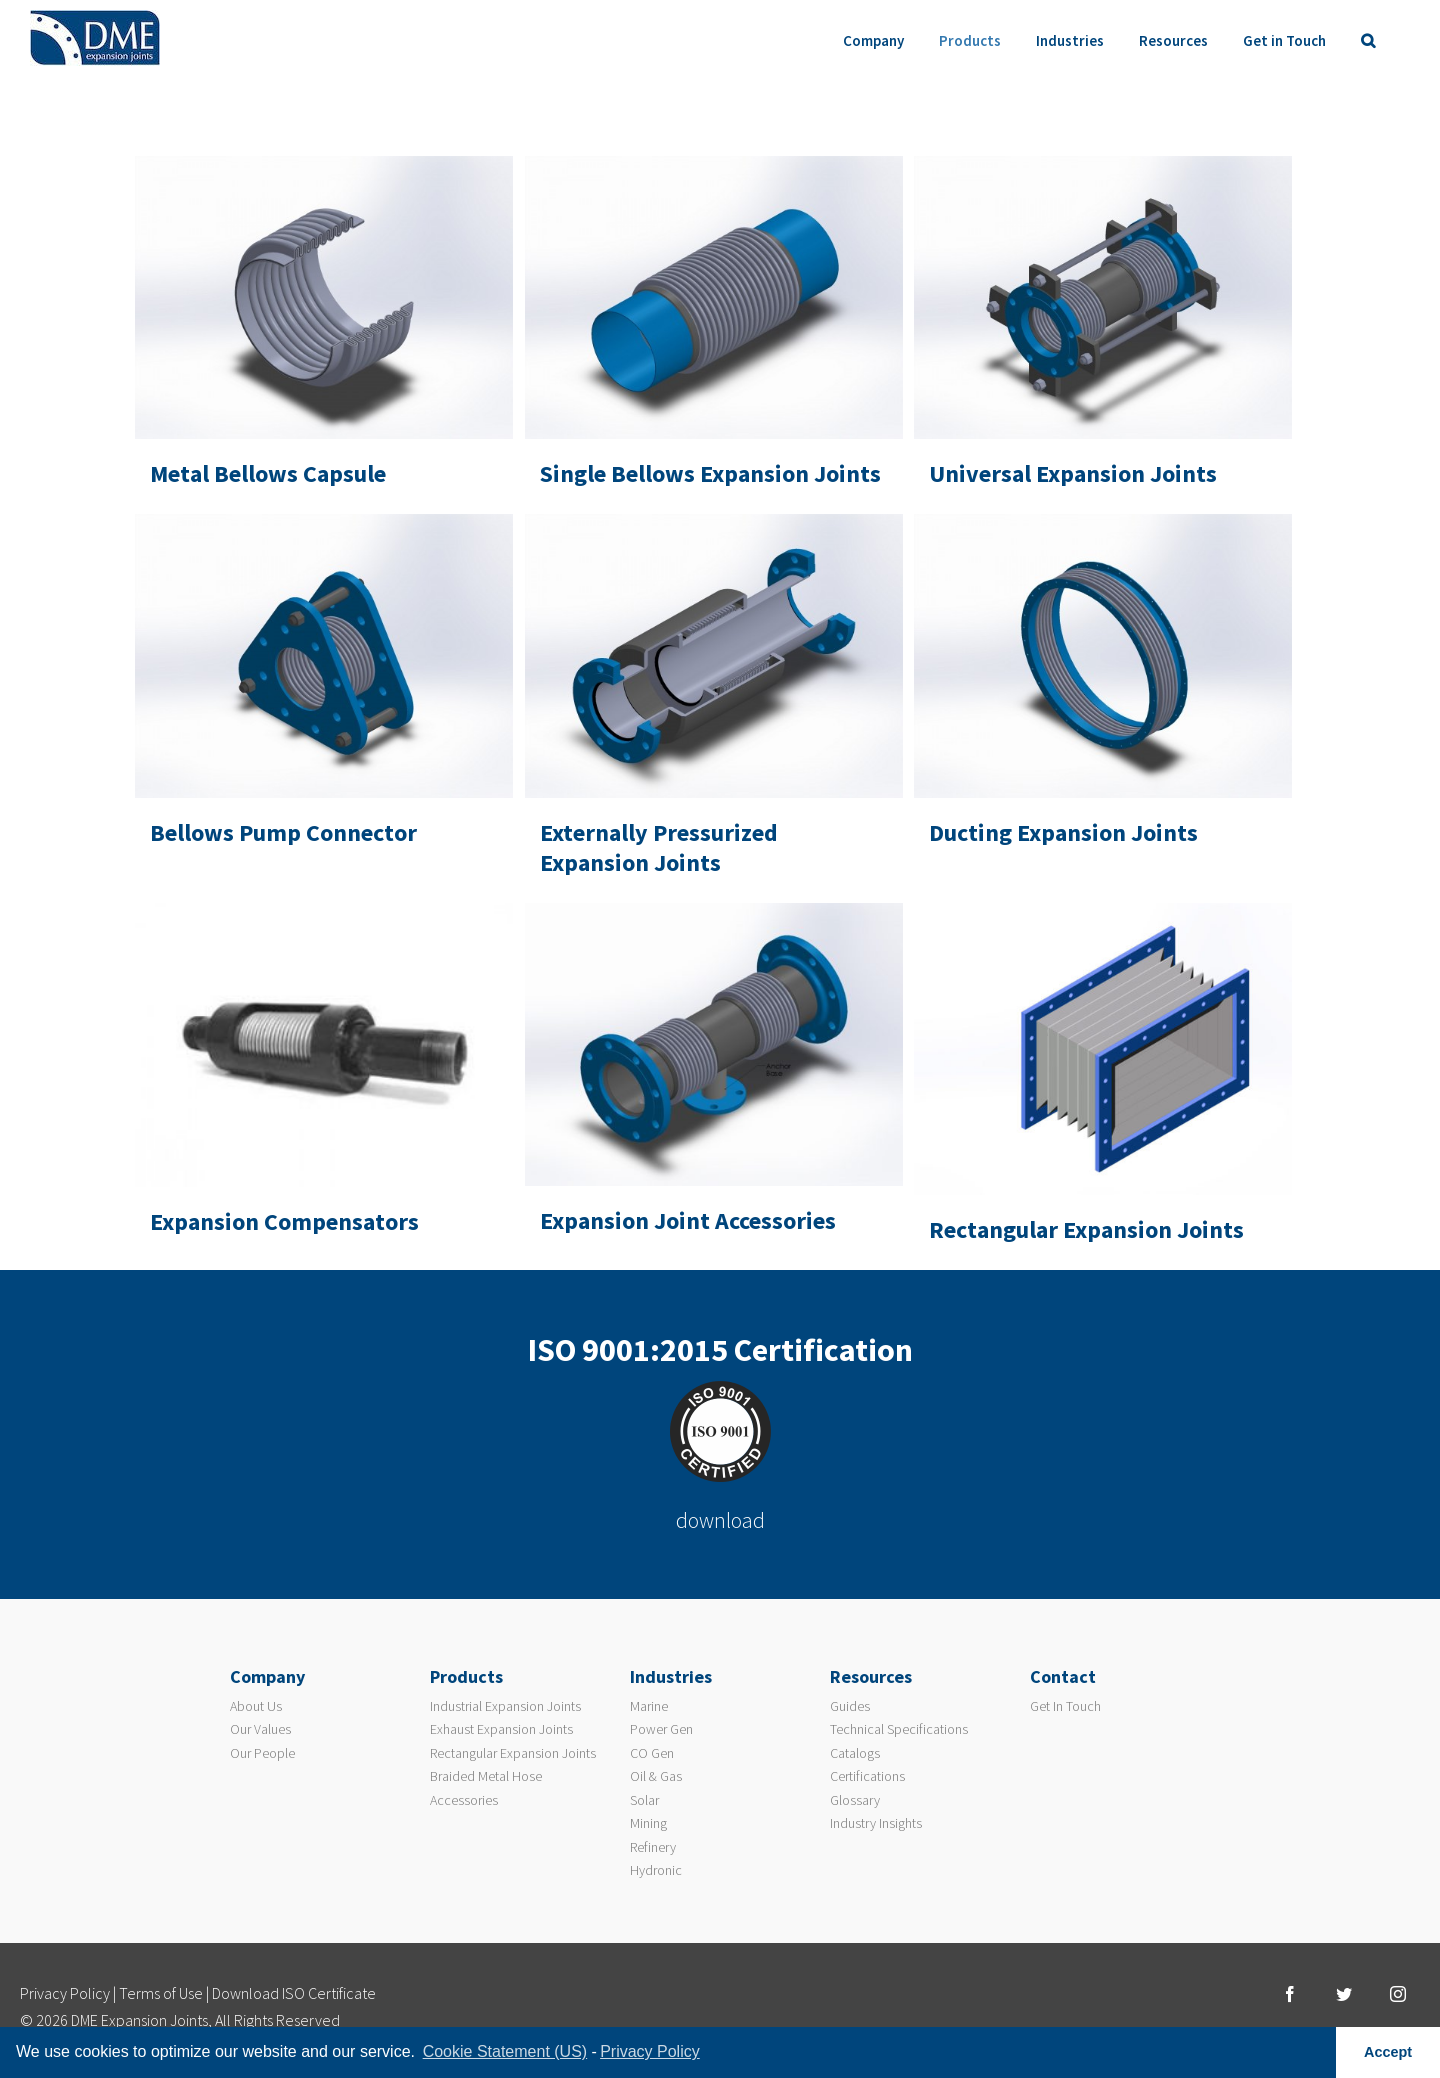 This screenshot has height=2078, width=1440. I want to click on Privacy Policy [learn more about privacy], so click(650, 2051).